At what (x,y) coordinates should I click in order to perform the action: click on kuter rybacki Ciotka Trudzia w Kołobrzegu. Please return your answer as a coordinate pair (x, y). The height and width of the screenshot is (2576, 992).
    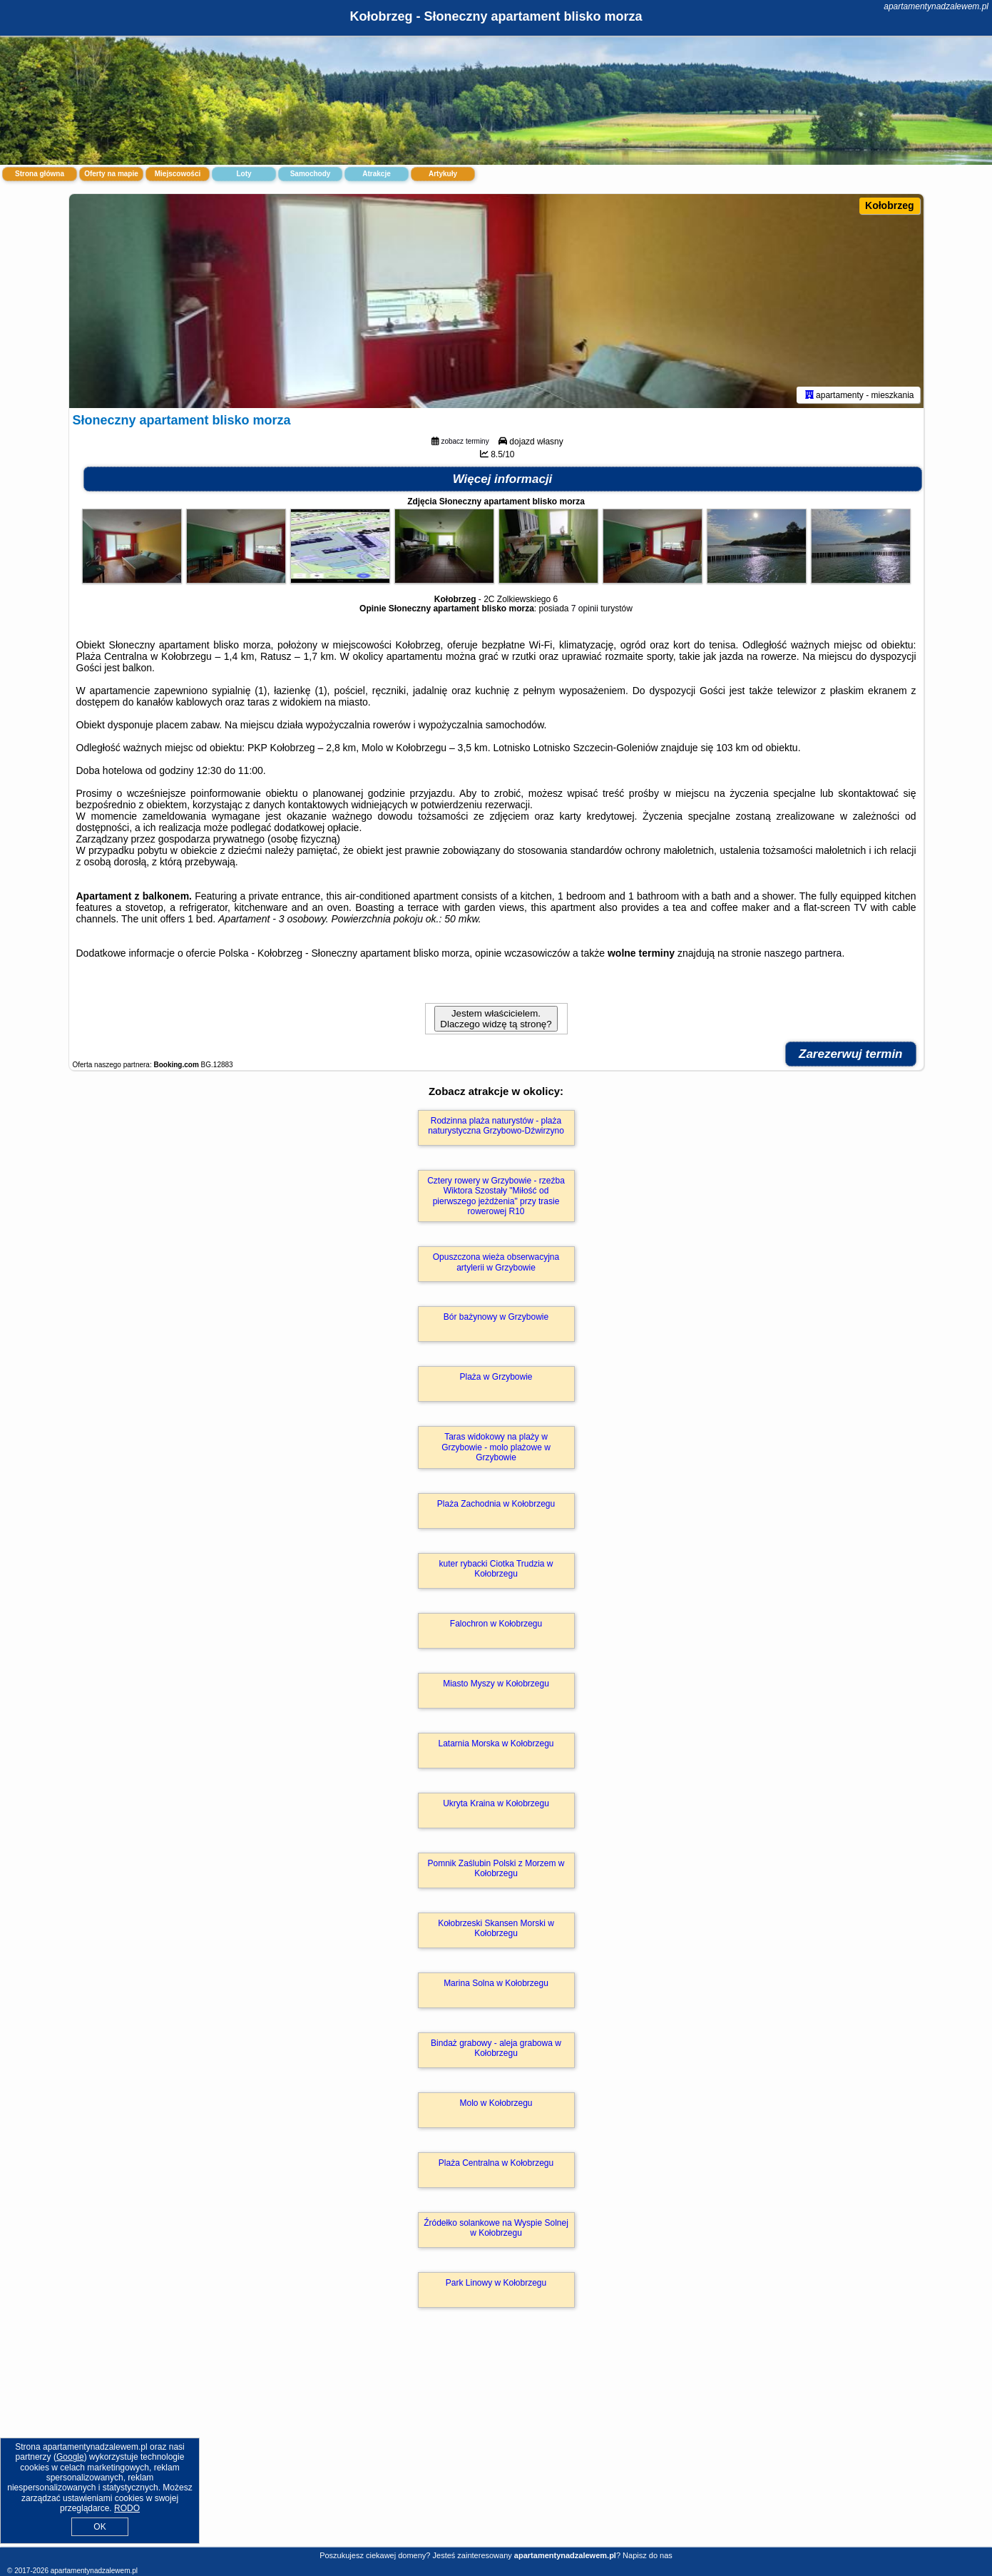
    Looking at the image, I should click on (496, 1569).